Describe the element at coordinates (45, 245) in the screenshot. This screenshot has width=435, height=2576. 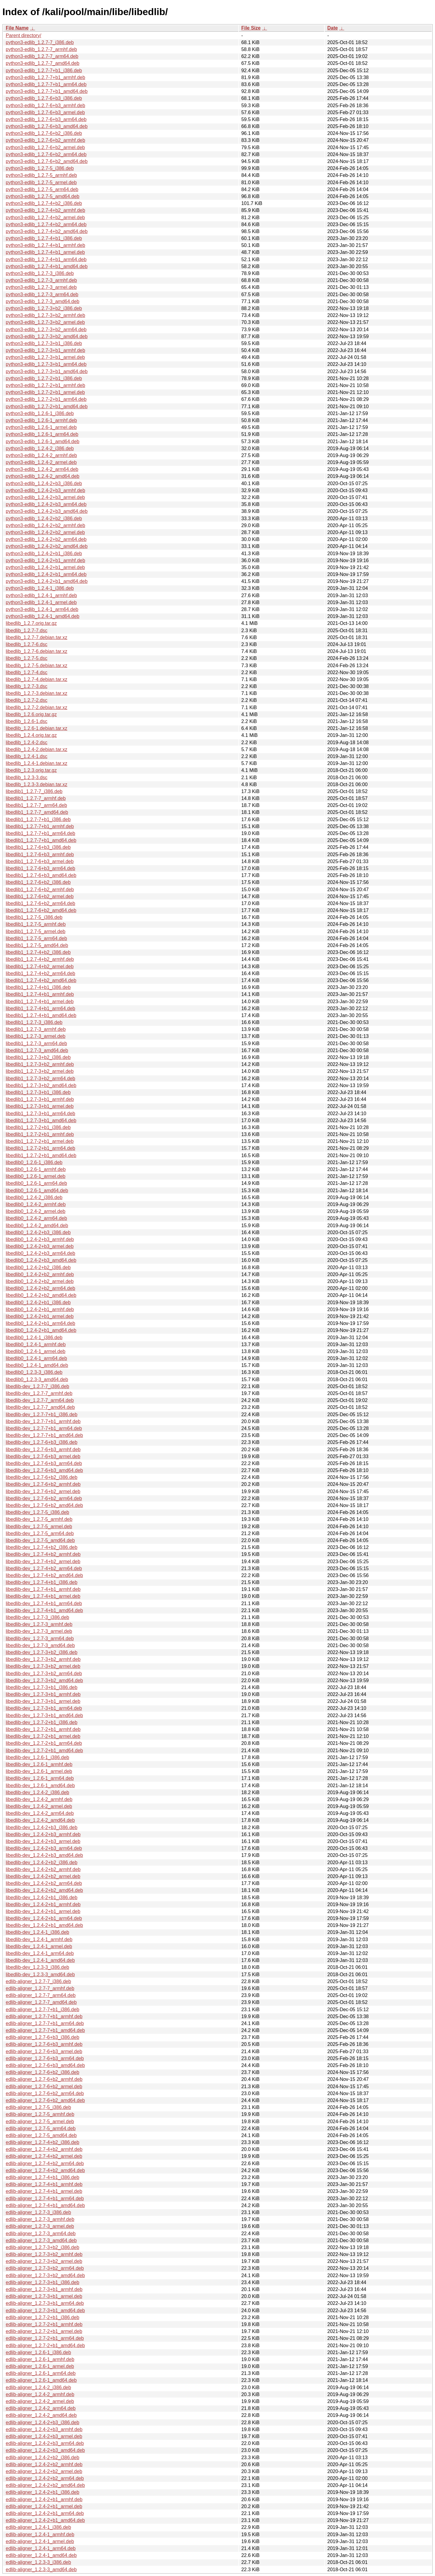
I see `python3-edlib_1.2.7-4+b1_armhf.deb` at that location.